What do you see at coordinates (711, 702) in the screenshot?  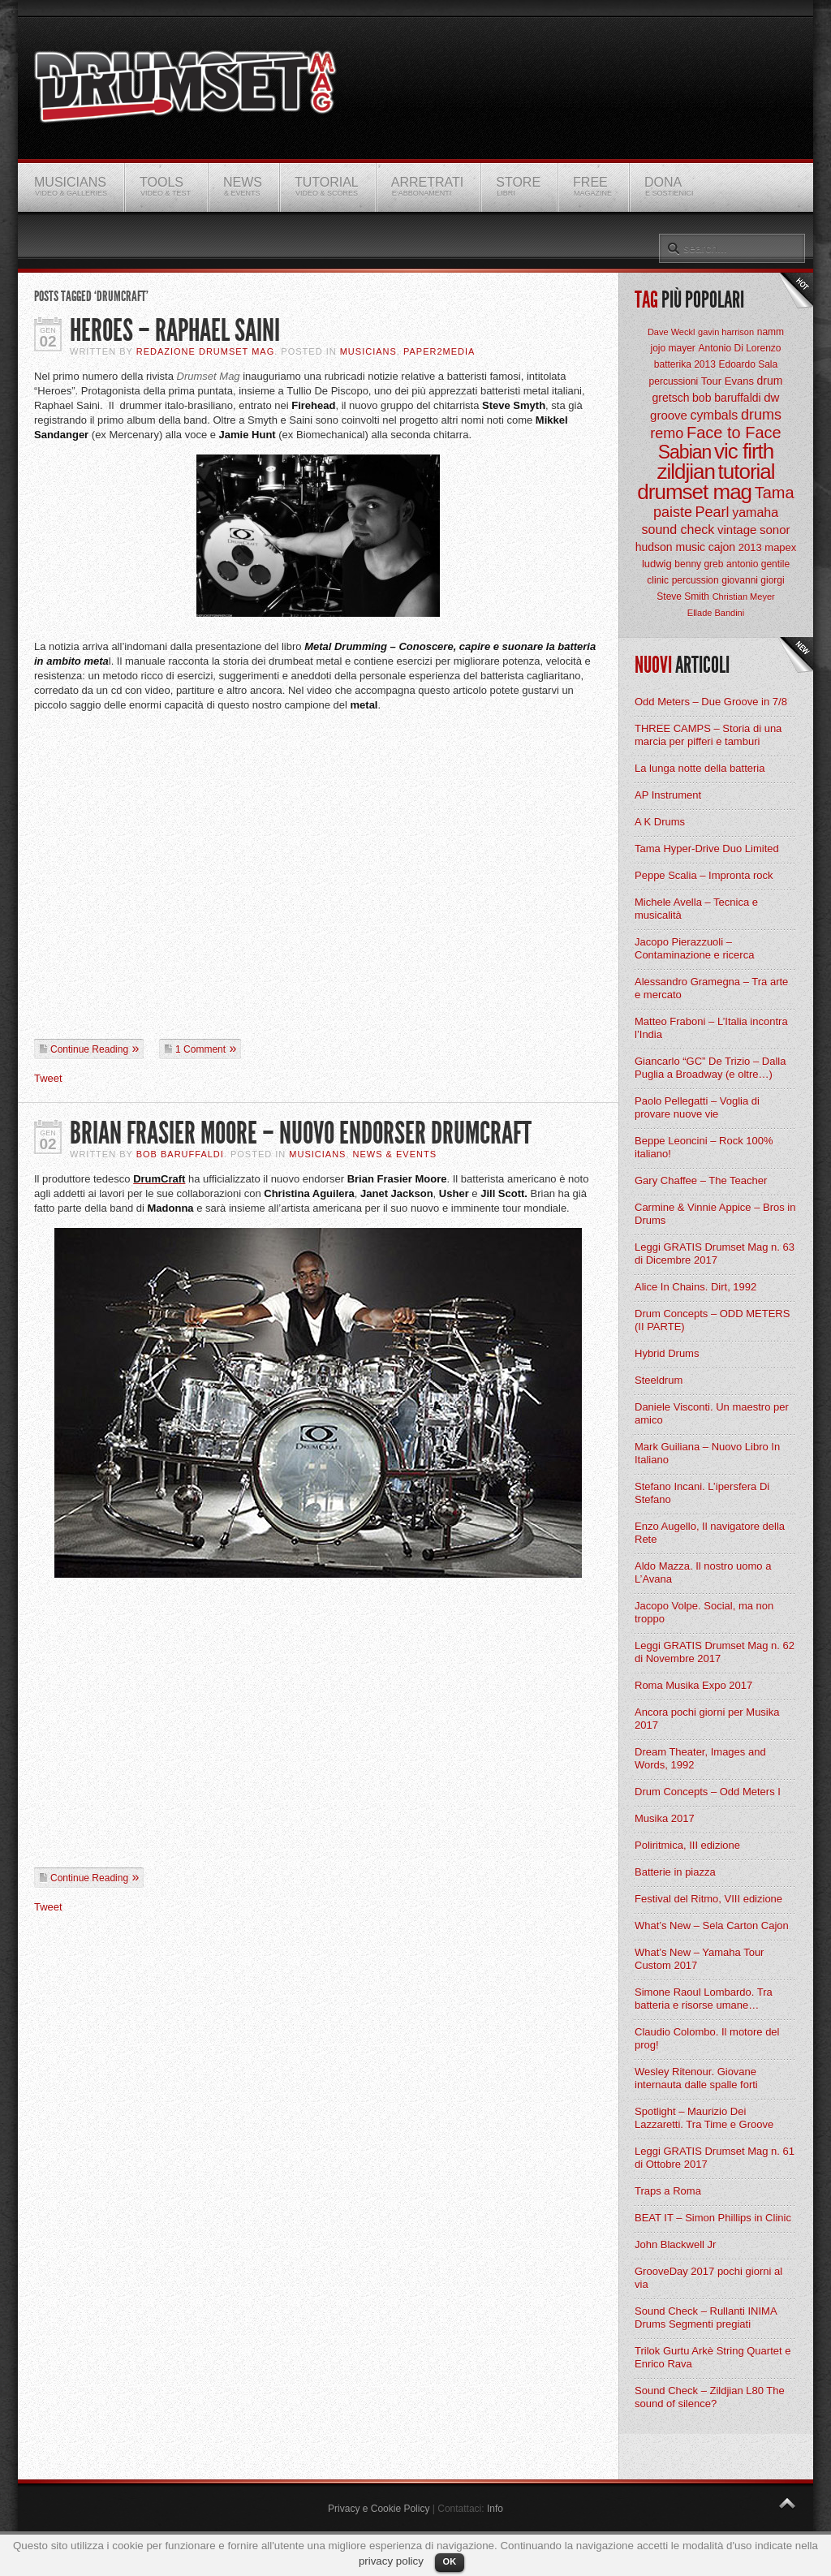 I see `Odd Meters – Due Groove in 7/8` at bounding box center [711, 702].